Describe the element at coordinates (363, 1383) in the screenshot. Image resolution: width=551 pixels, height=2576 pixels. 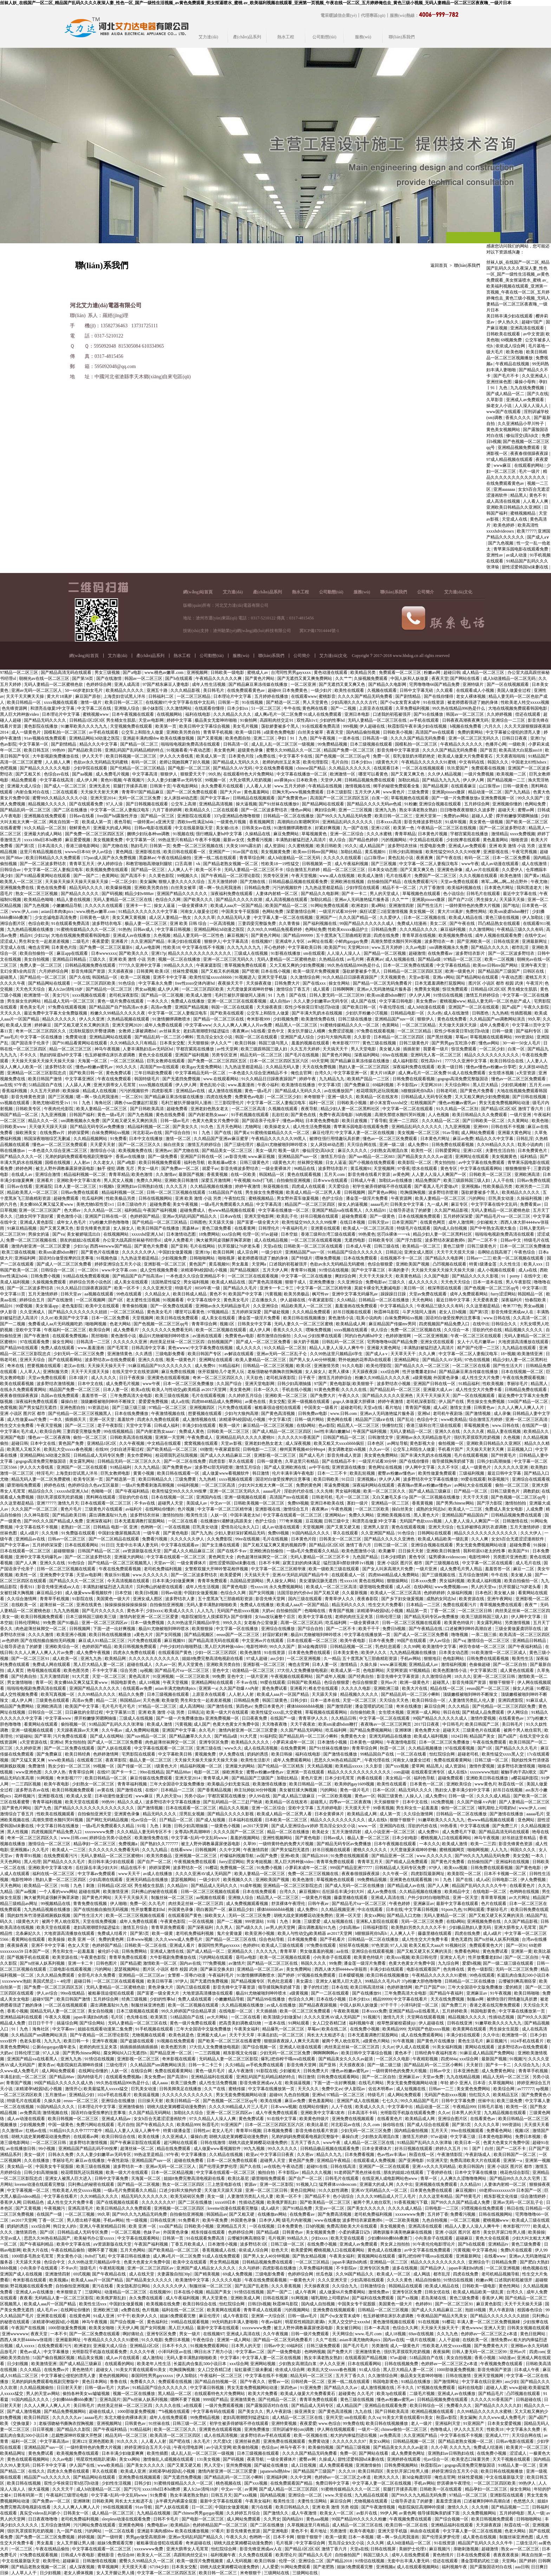
I see `欧美狠狠干` at that location.